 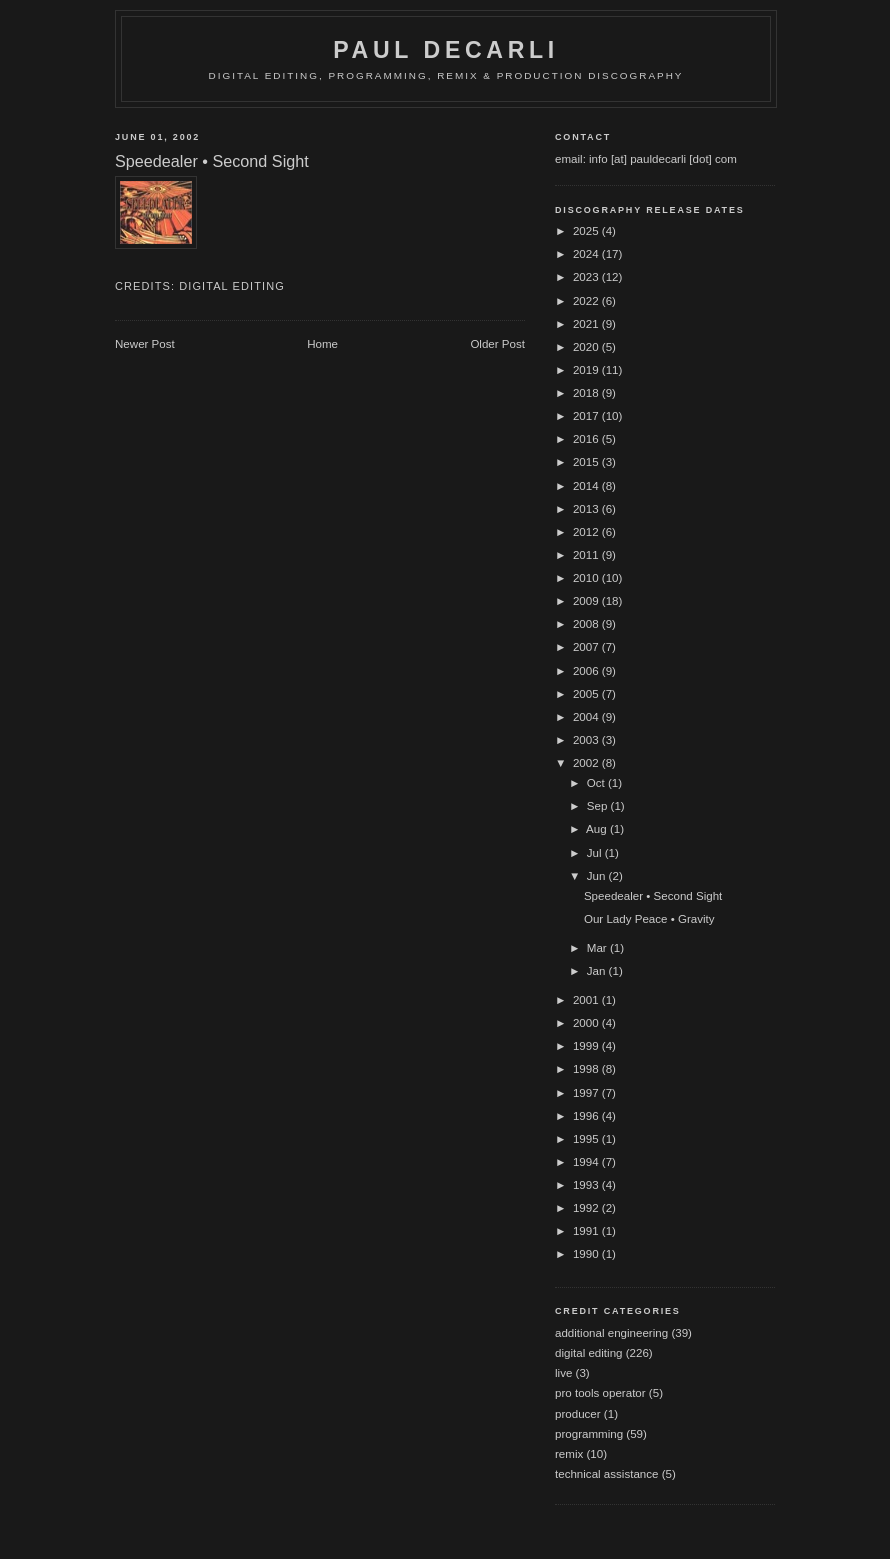 I want to click on 2024, so click(x=587, y=254).